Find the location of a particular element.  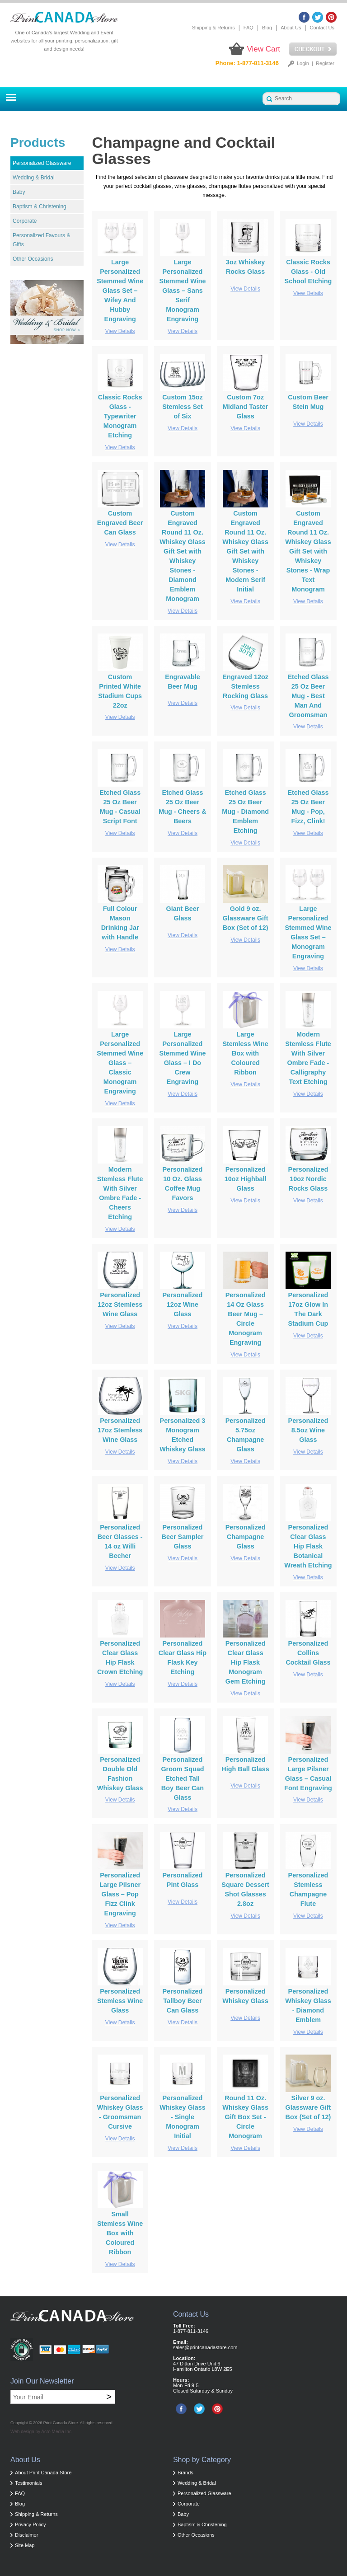

Round 11 Oz. Whiskey Glass Gift Box Set - Circle Monogram is located at coordinates (245, 2117).